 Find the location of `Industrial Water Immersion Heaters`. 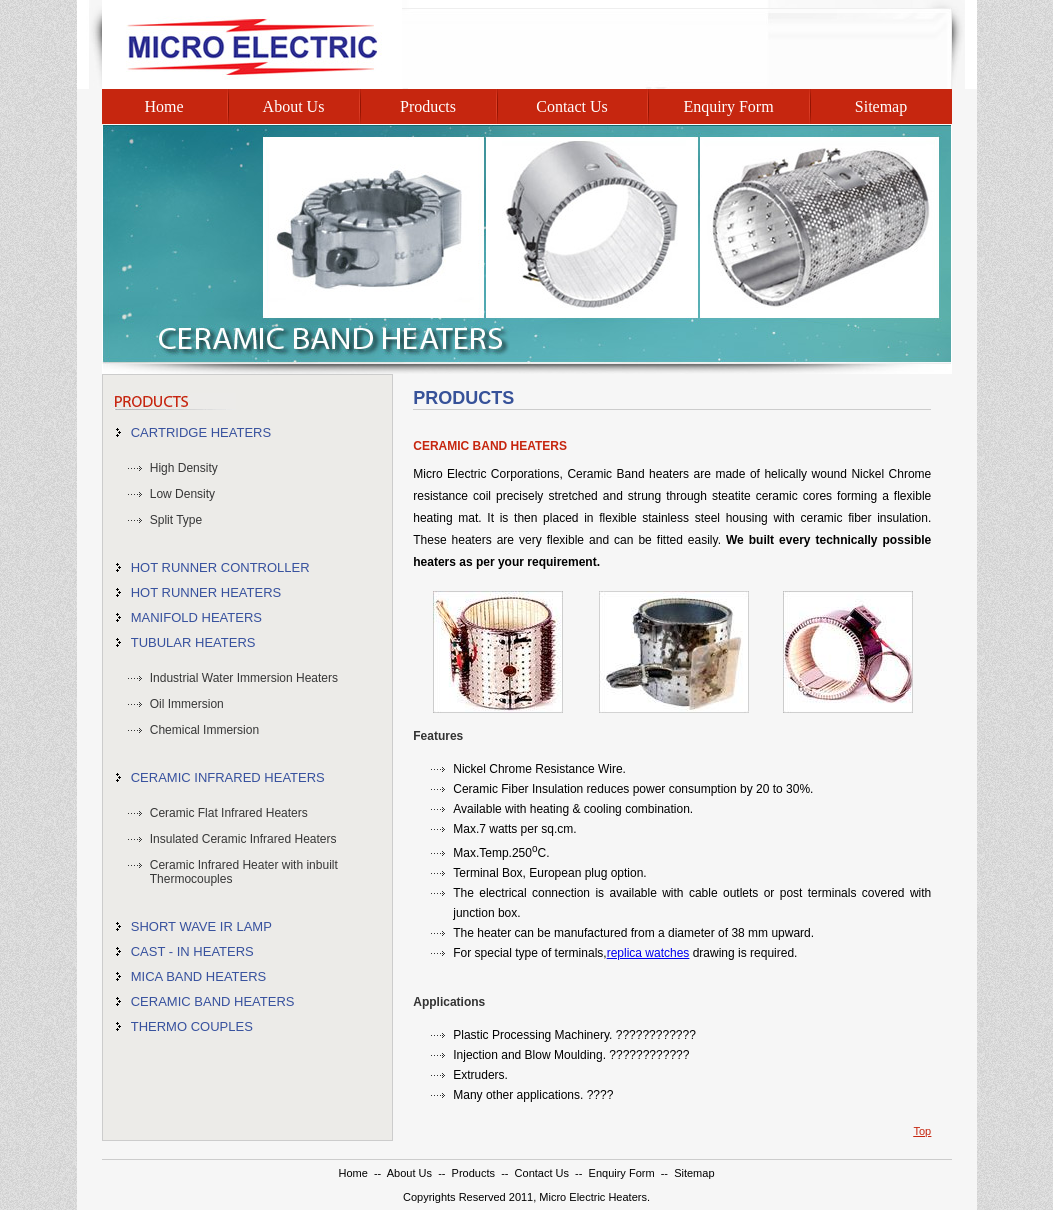

Industrial Water Immersion Heaters is located at coordinates (244, 678).